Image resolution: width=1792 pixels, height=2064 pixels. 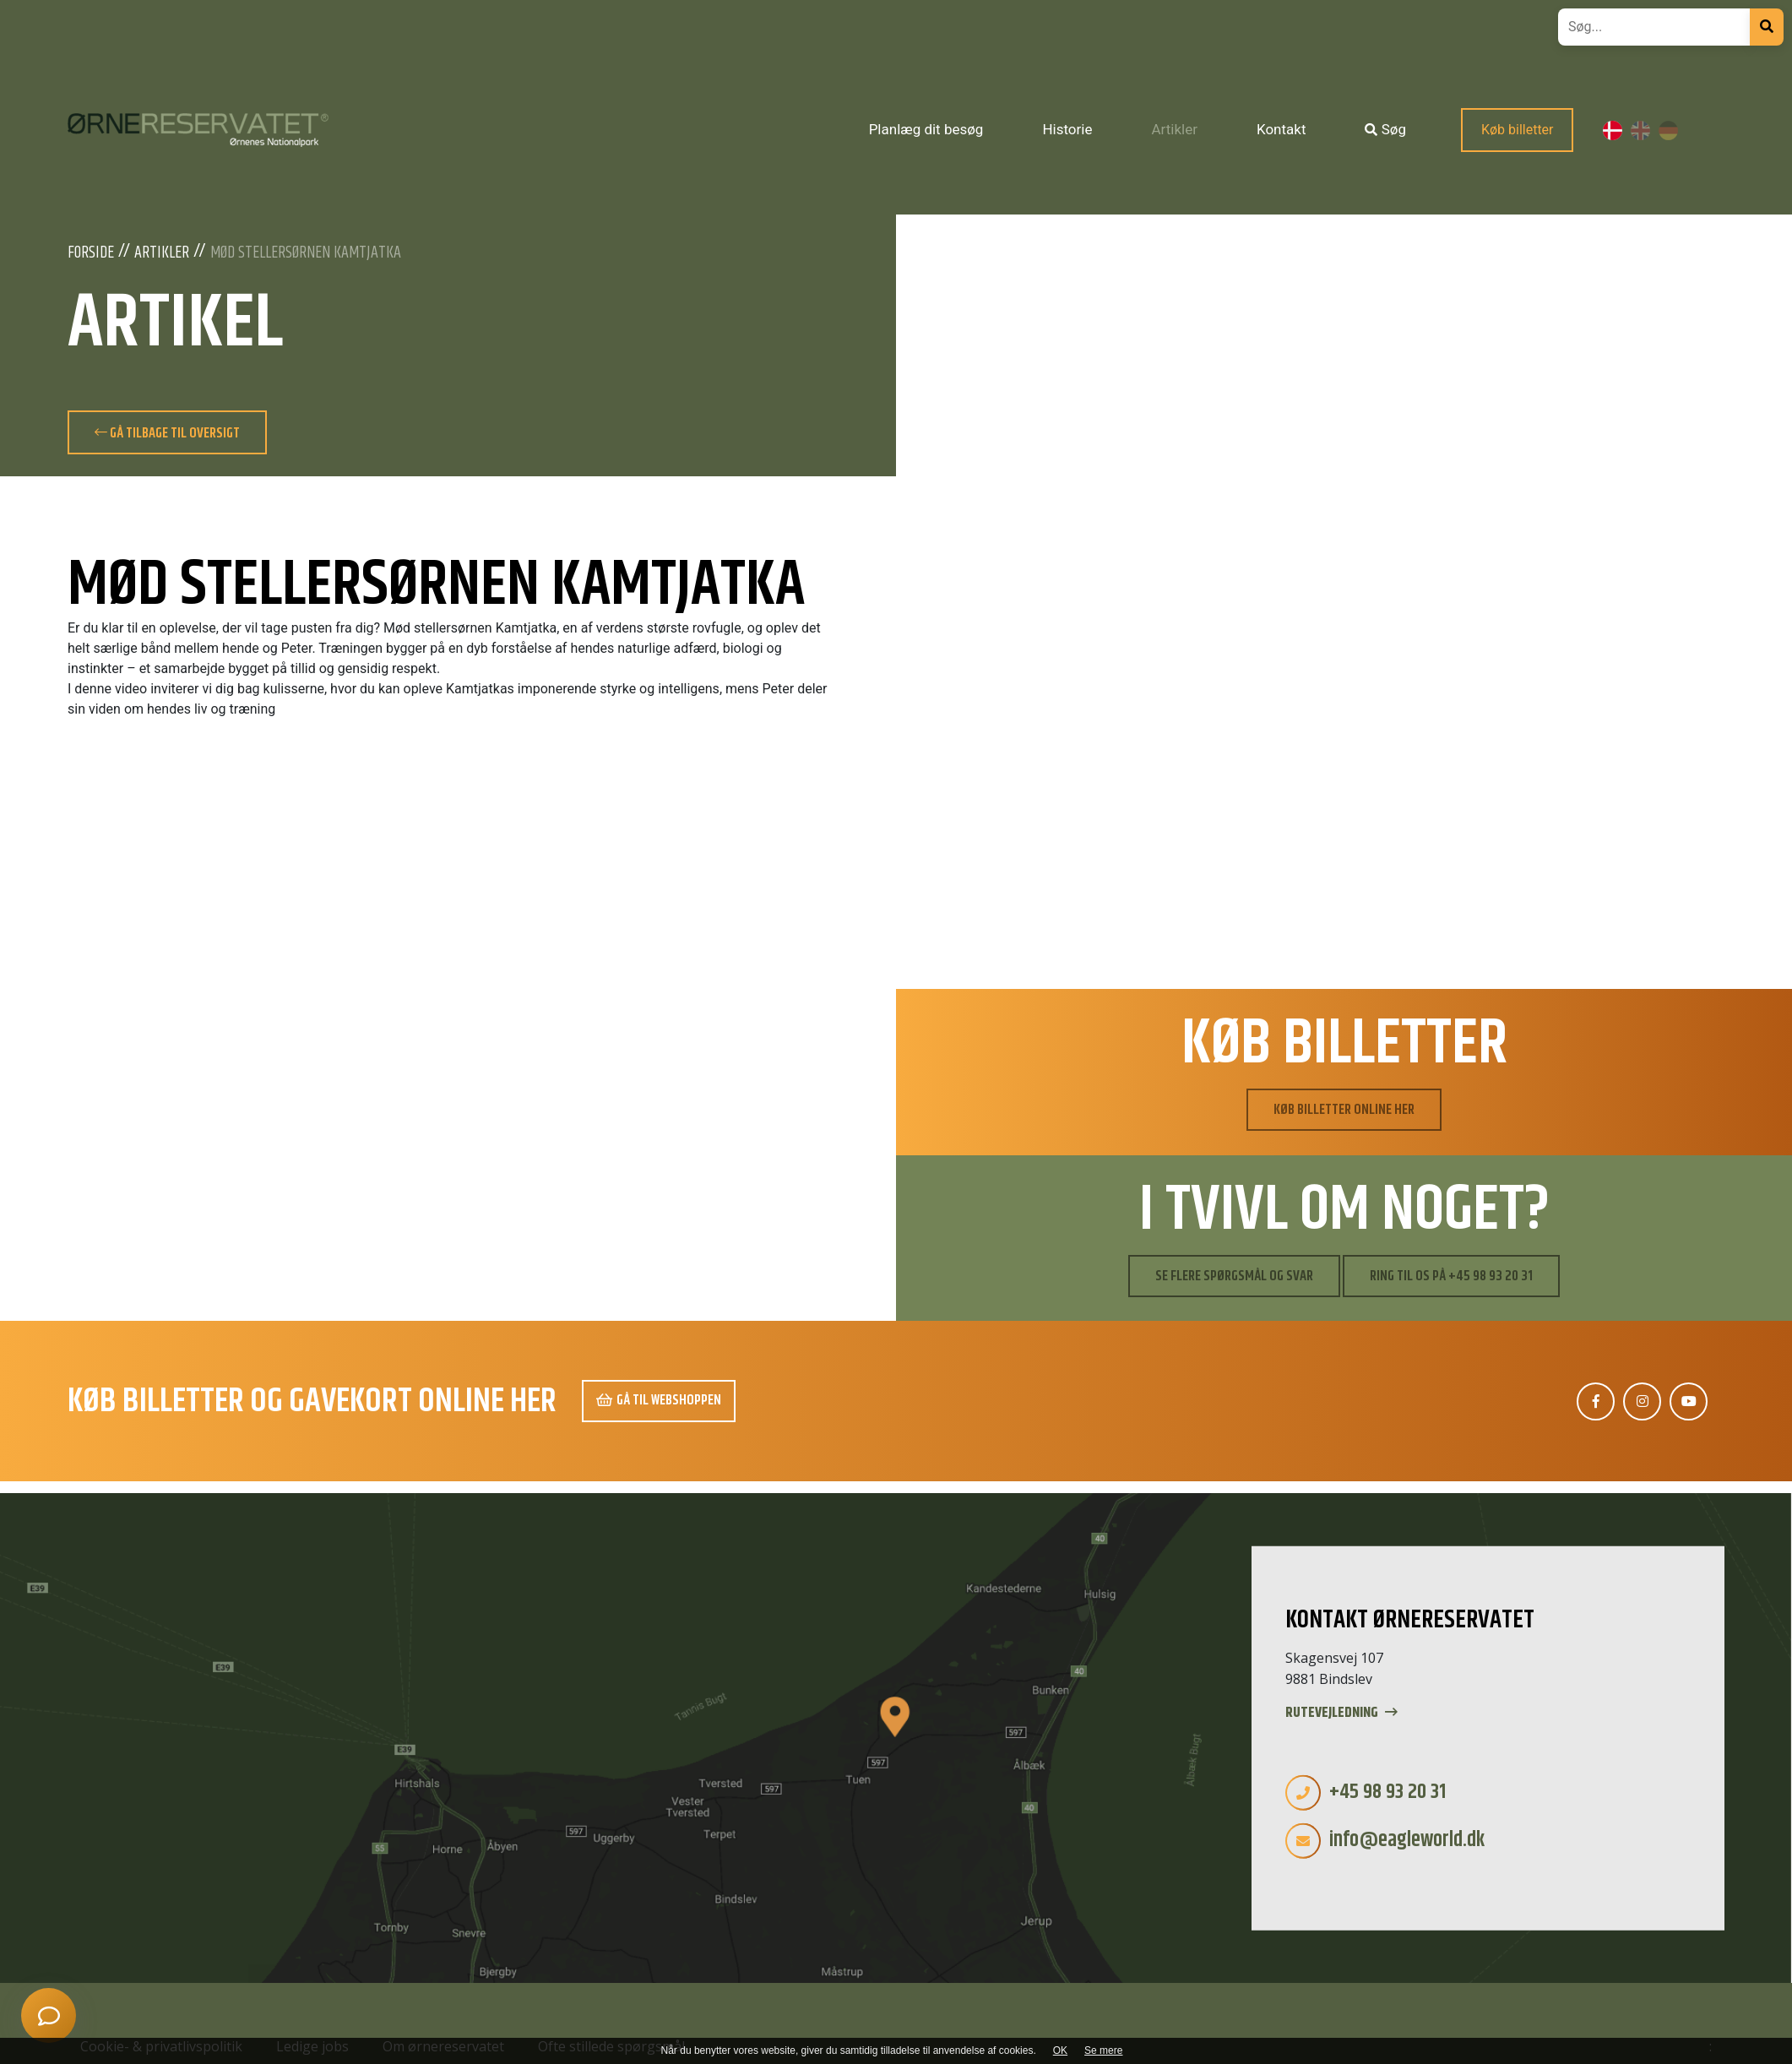 I want to click on Se flere spørgsmål og svar, so click(x=1234, y=1276).